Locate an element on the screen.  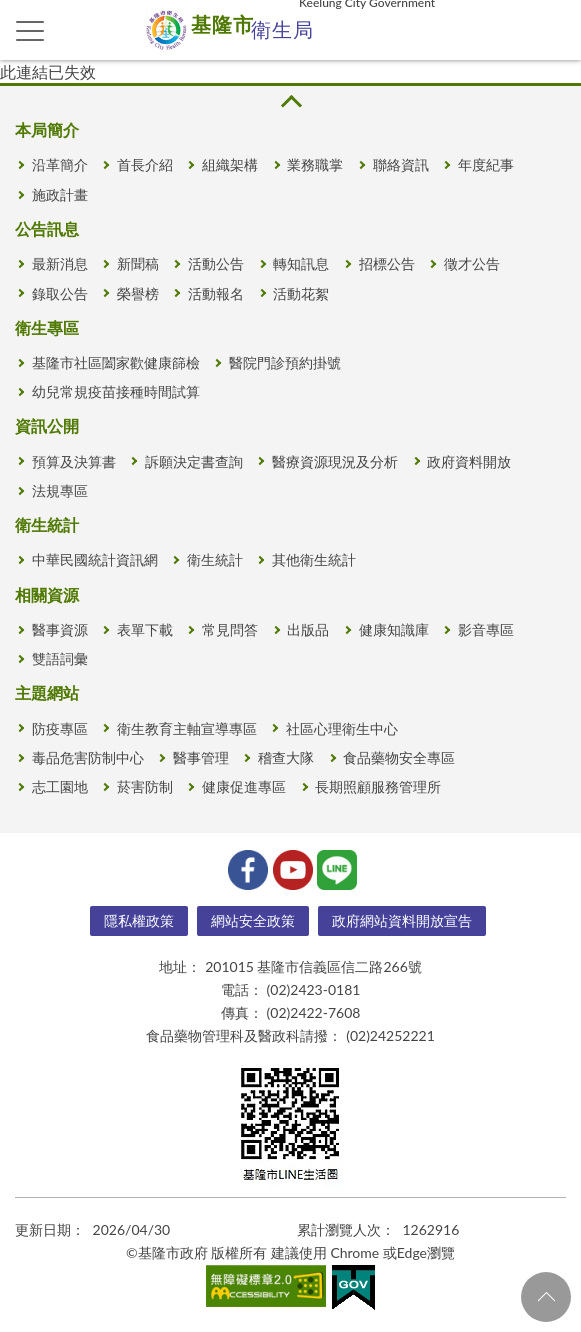
招標公告 is located at coordinates (387, 263).